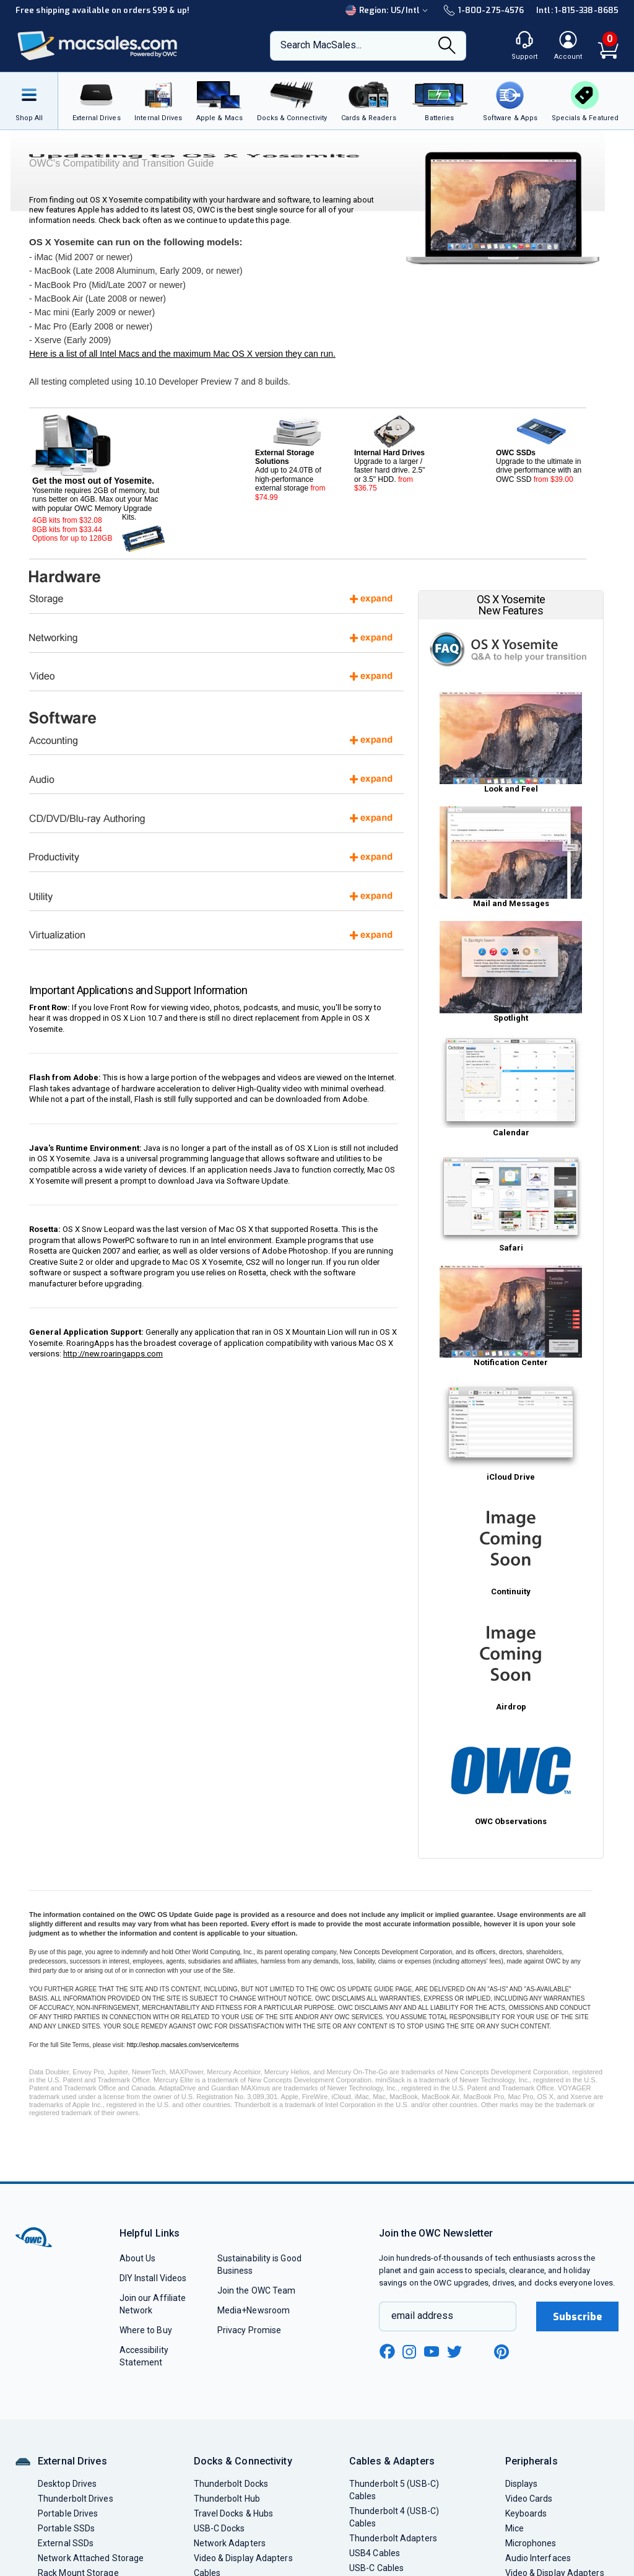 This screenshot has width=634, height=2576. Describe the element at coordinates (387, 2352) in the screenshot. I see `[facebook new window link]` at that location.